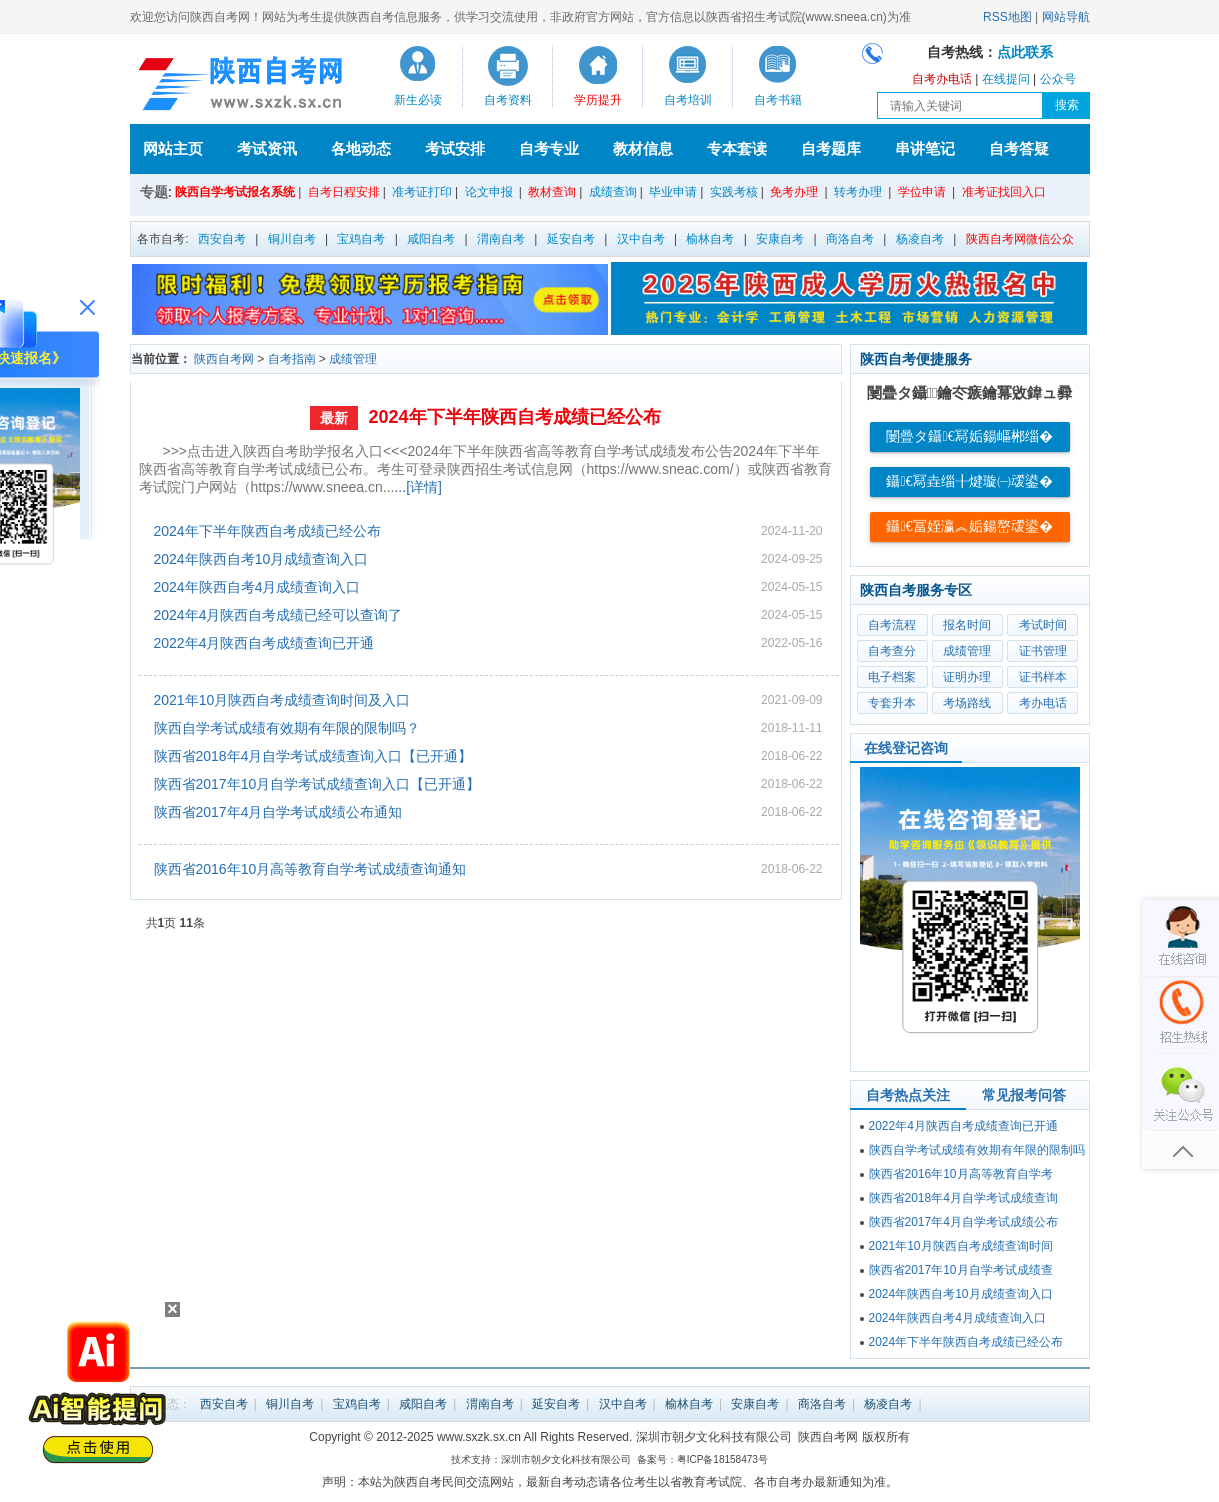 Image resolution: width=1219 pixels, height=1502 pixels. I want to click on 杨凌自考, so click(920, 239).